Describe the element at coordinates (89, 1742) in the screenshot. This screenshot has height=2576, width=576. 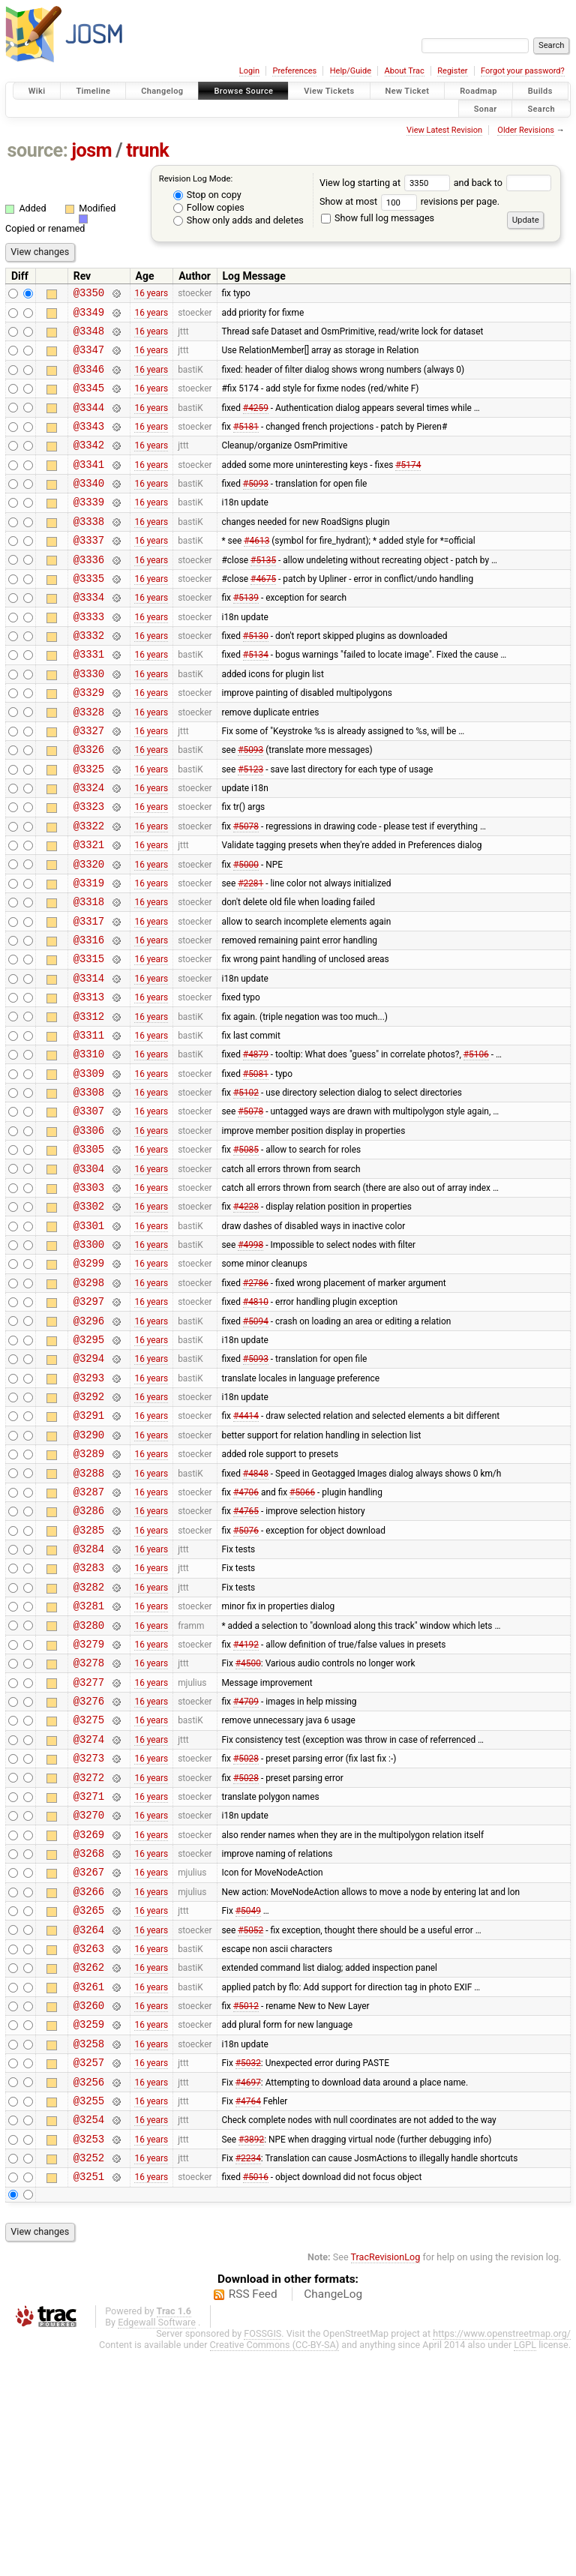
I see `@3282` at that location.